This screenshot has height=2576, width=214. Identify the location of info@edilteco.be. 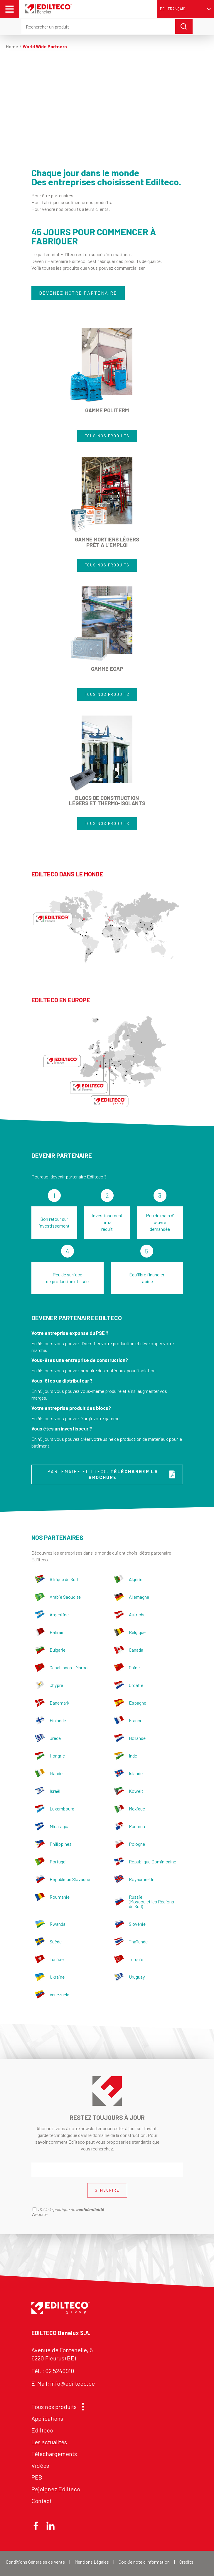
(72, 2383).